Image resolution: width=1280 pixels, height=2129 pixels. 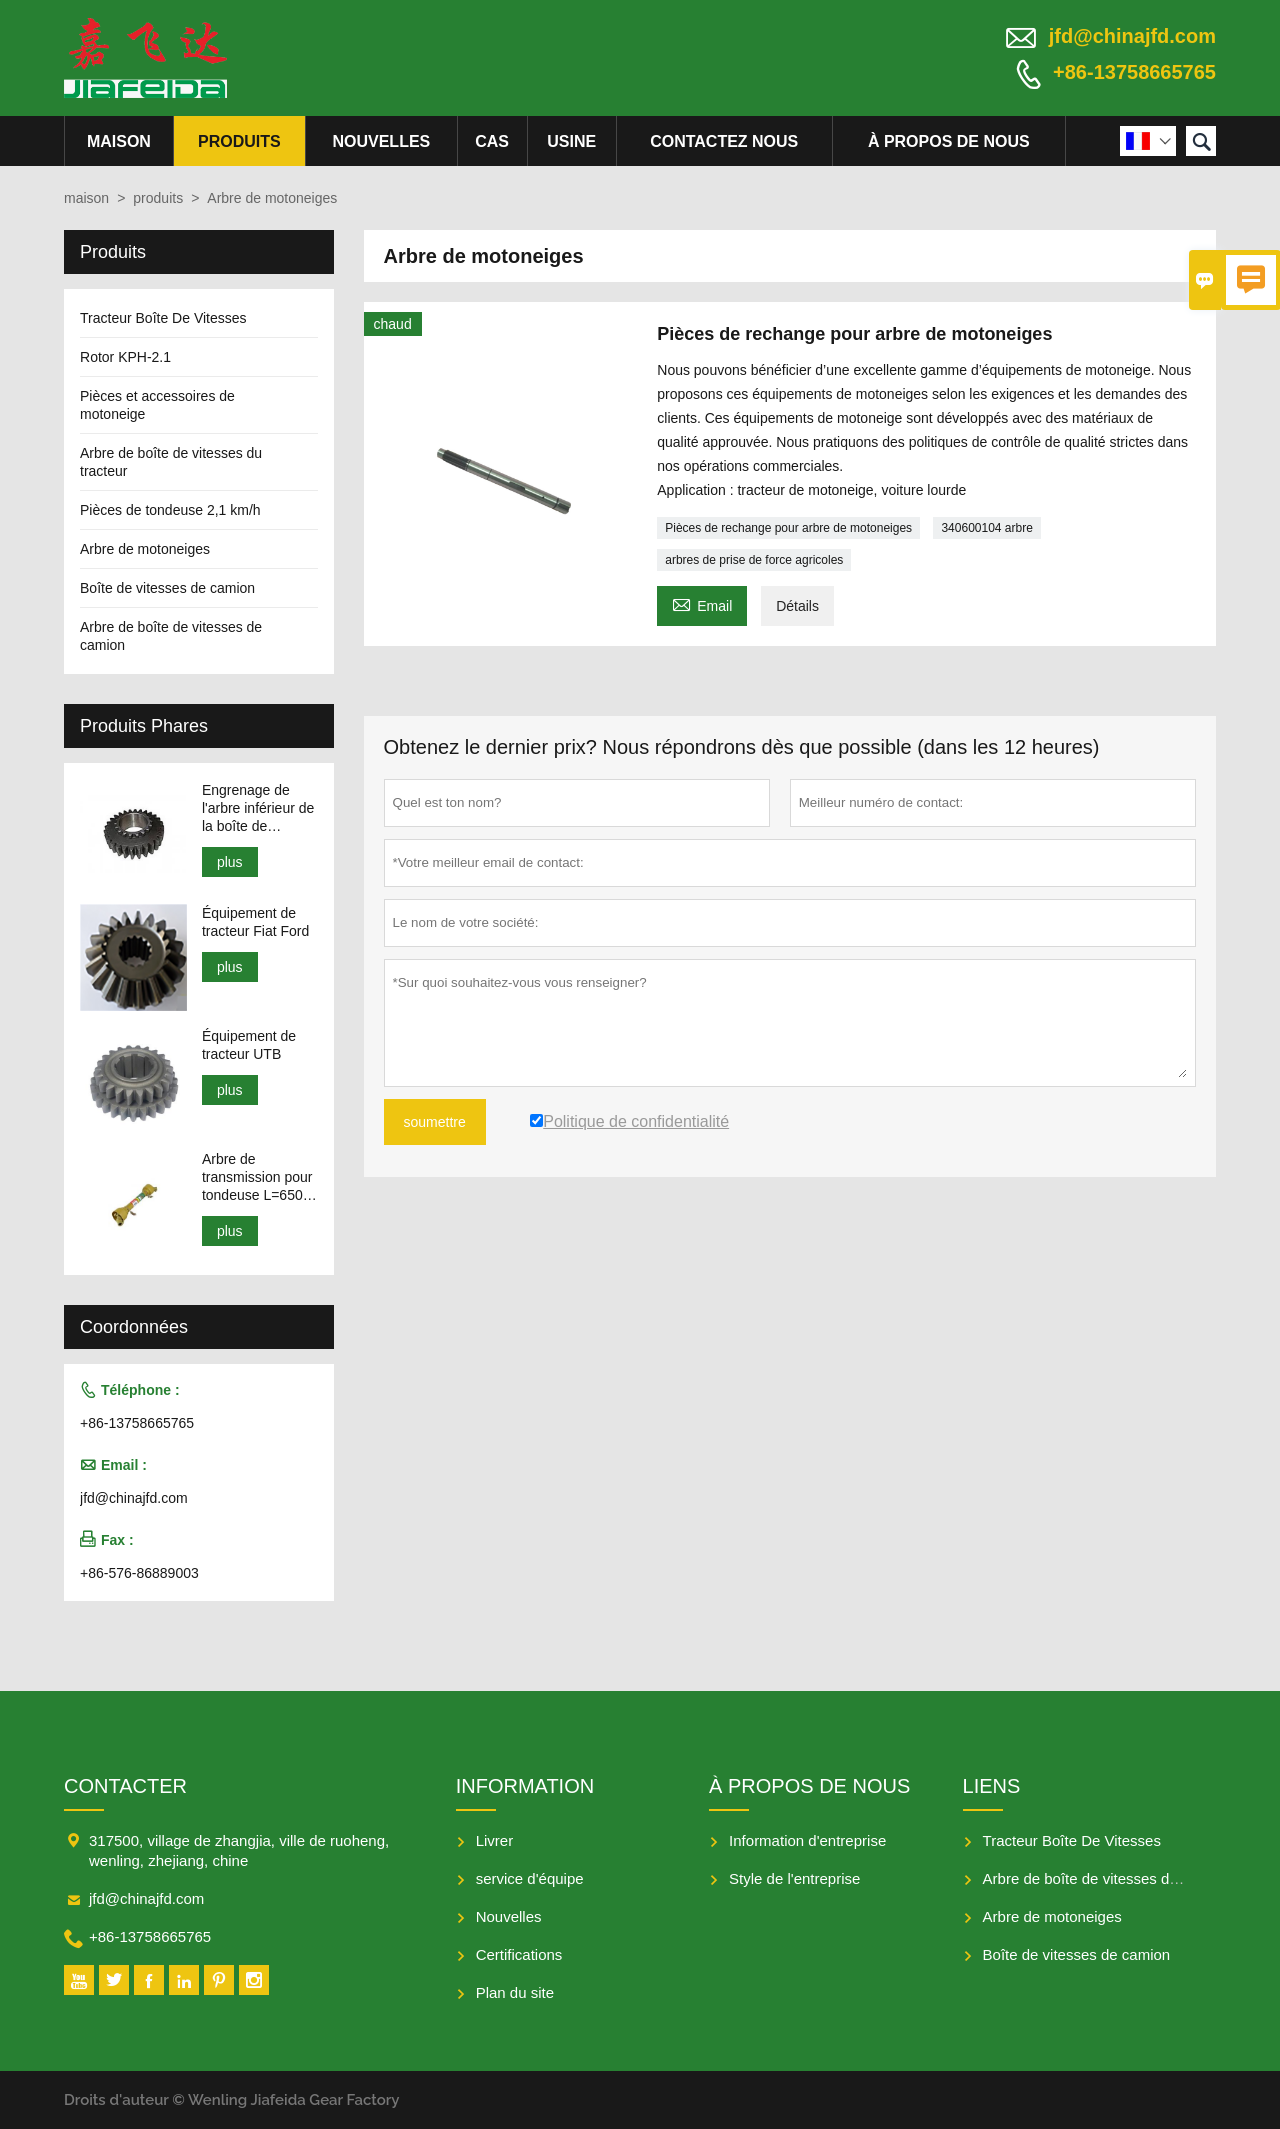 I want to click on Équipement de tracteur UTB, so click(x=249, y=1045).